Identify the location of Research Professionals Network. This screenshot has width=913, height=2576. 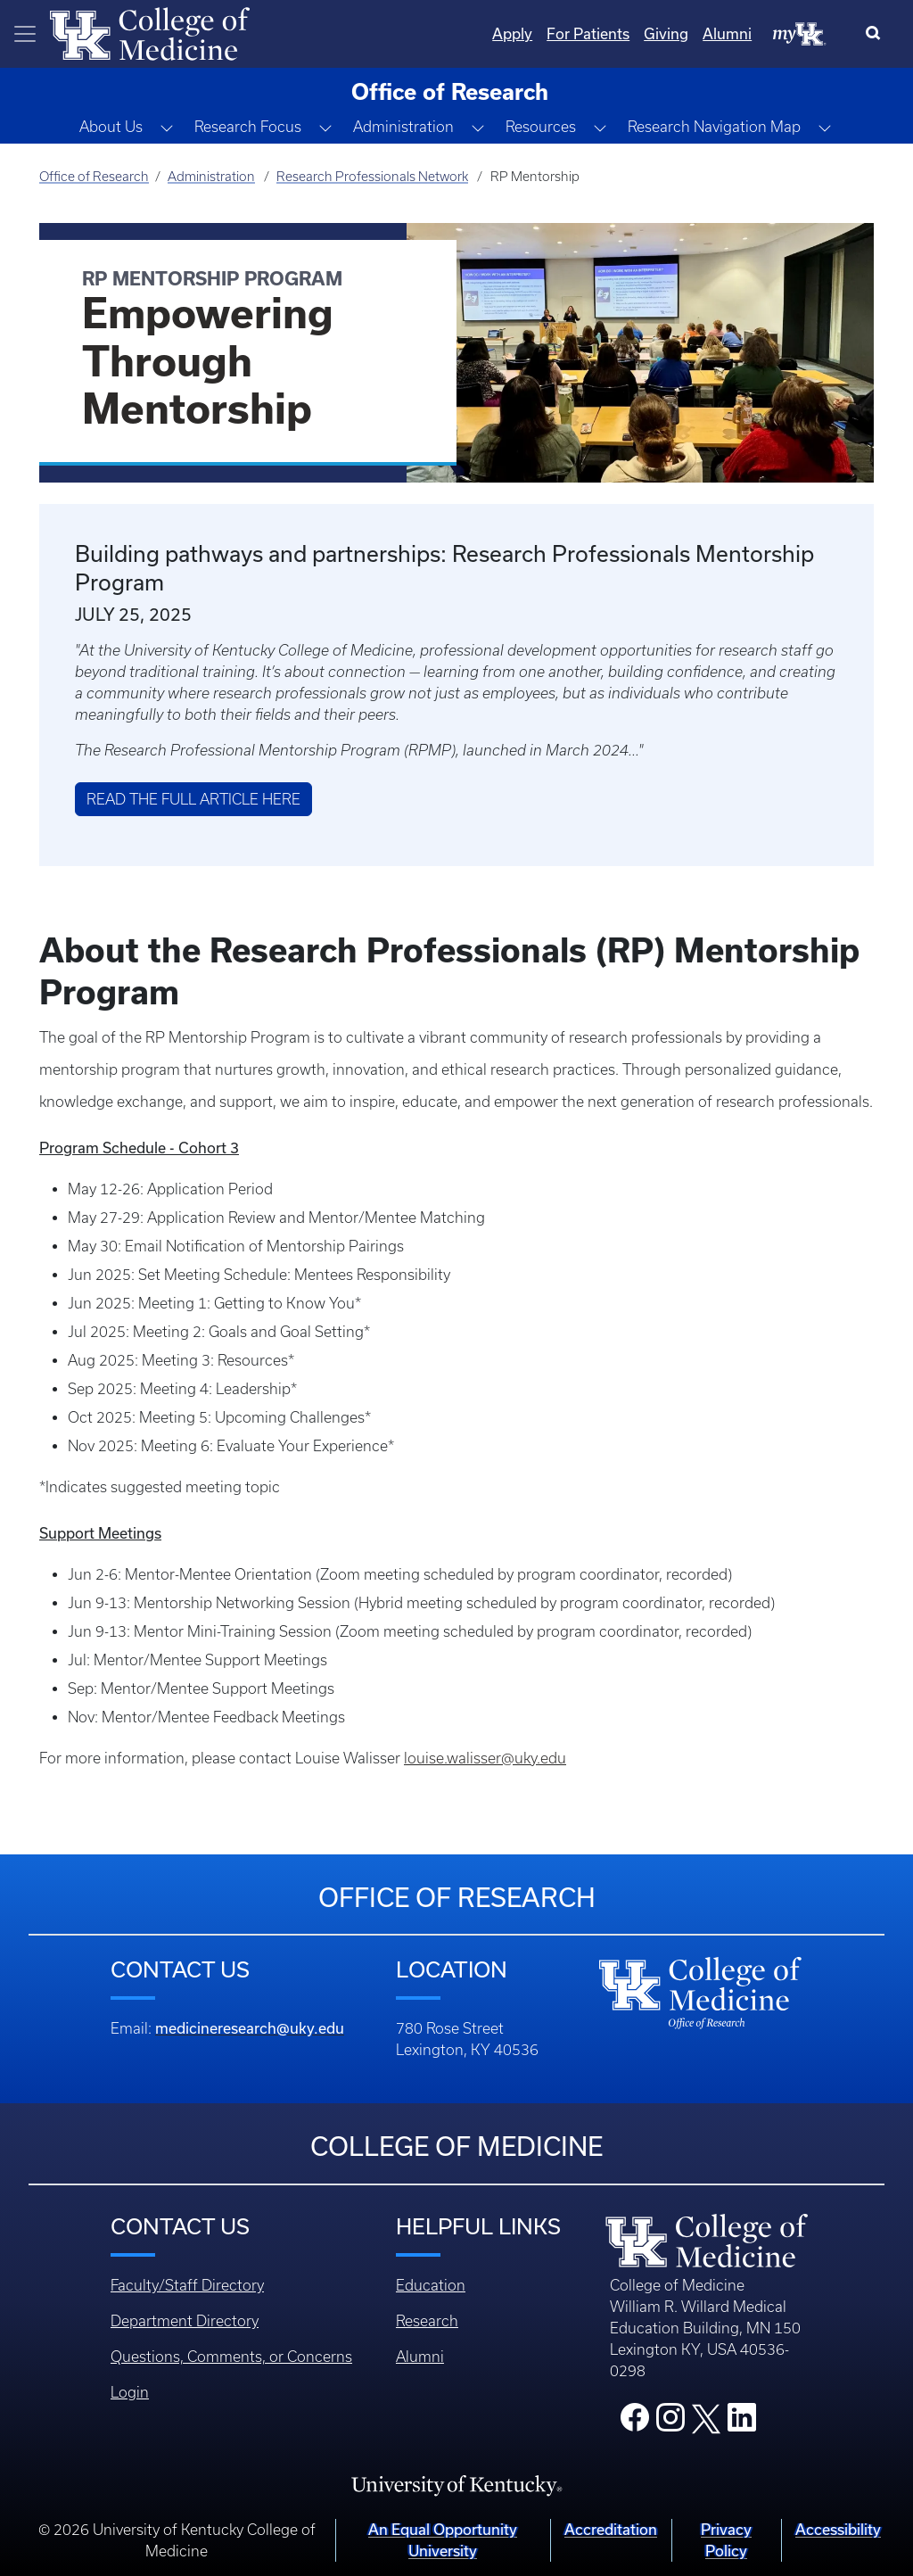
(372, 176).